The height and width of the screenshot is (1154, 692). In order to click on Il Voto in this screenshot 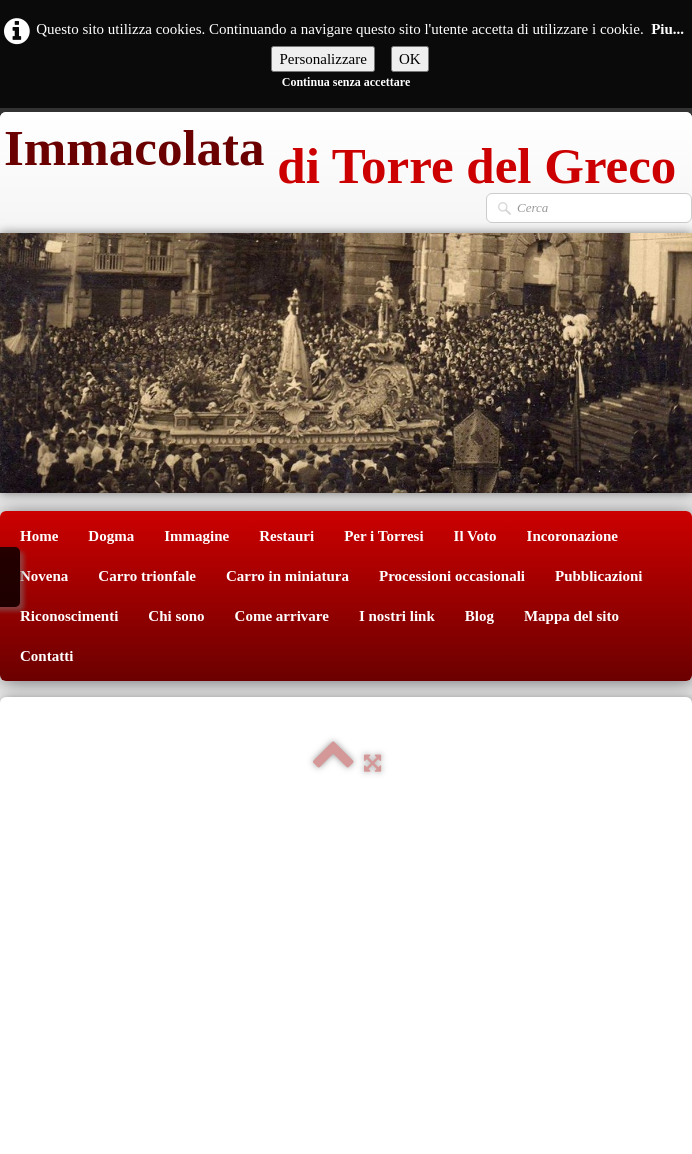, I will do `click(475, 536)`.